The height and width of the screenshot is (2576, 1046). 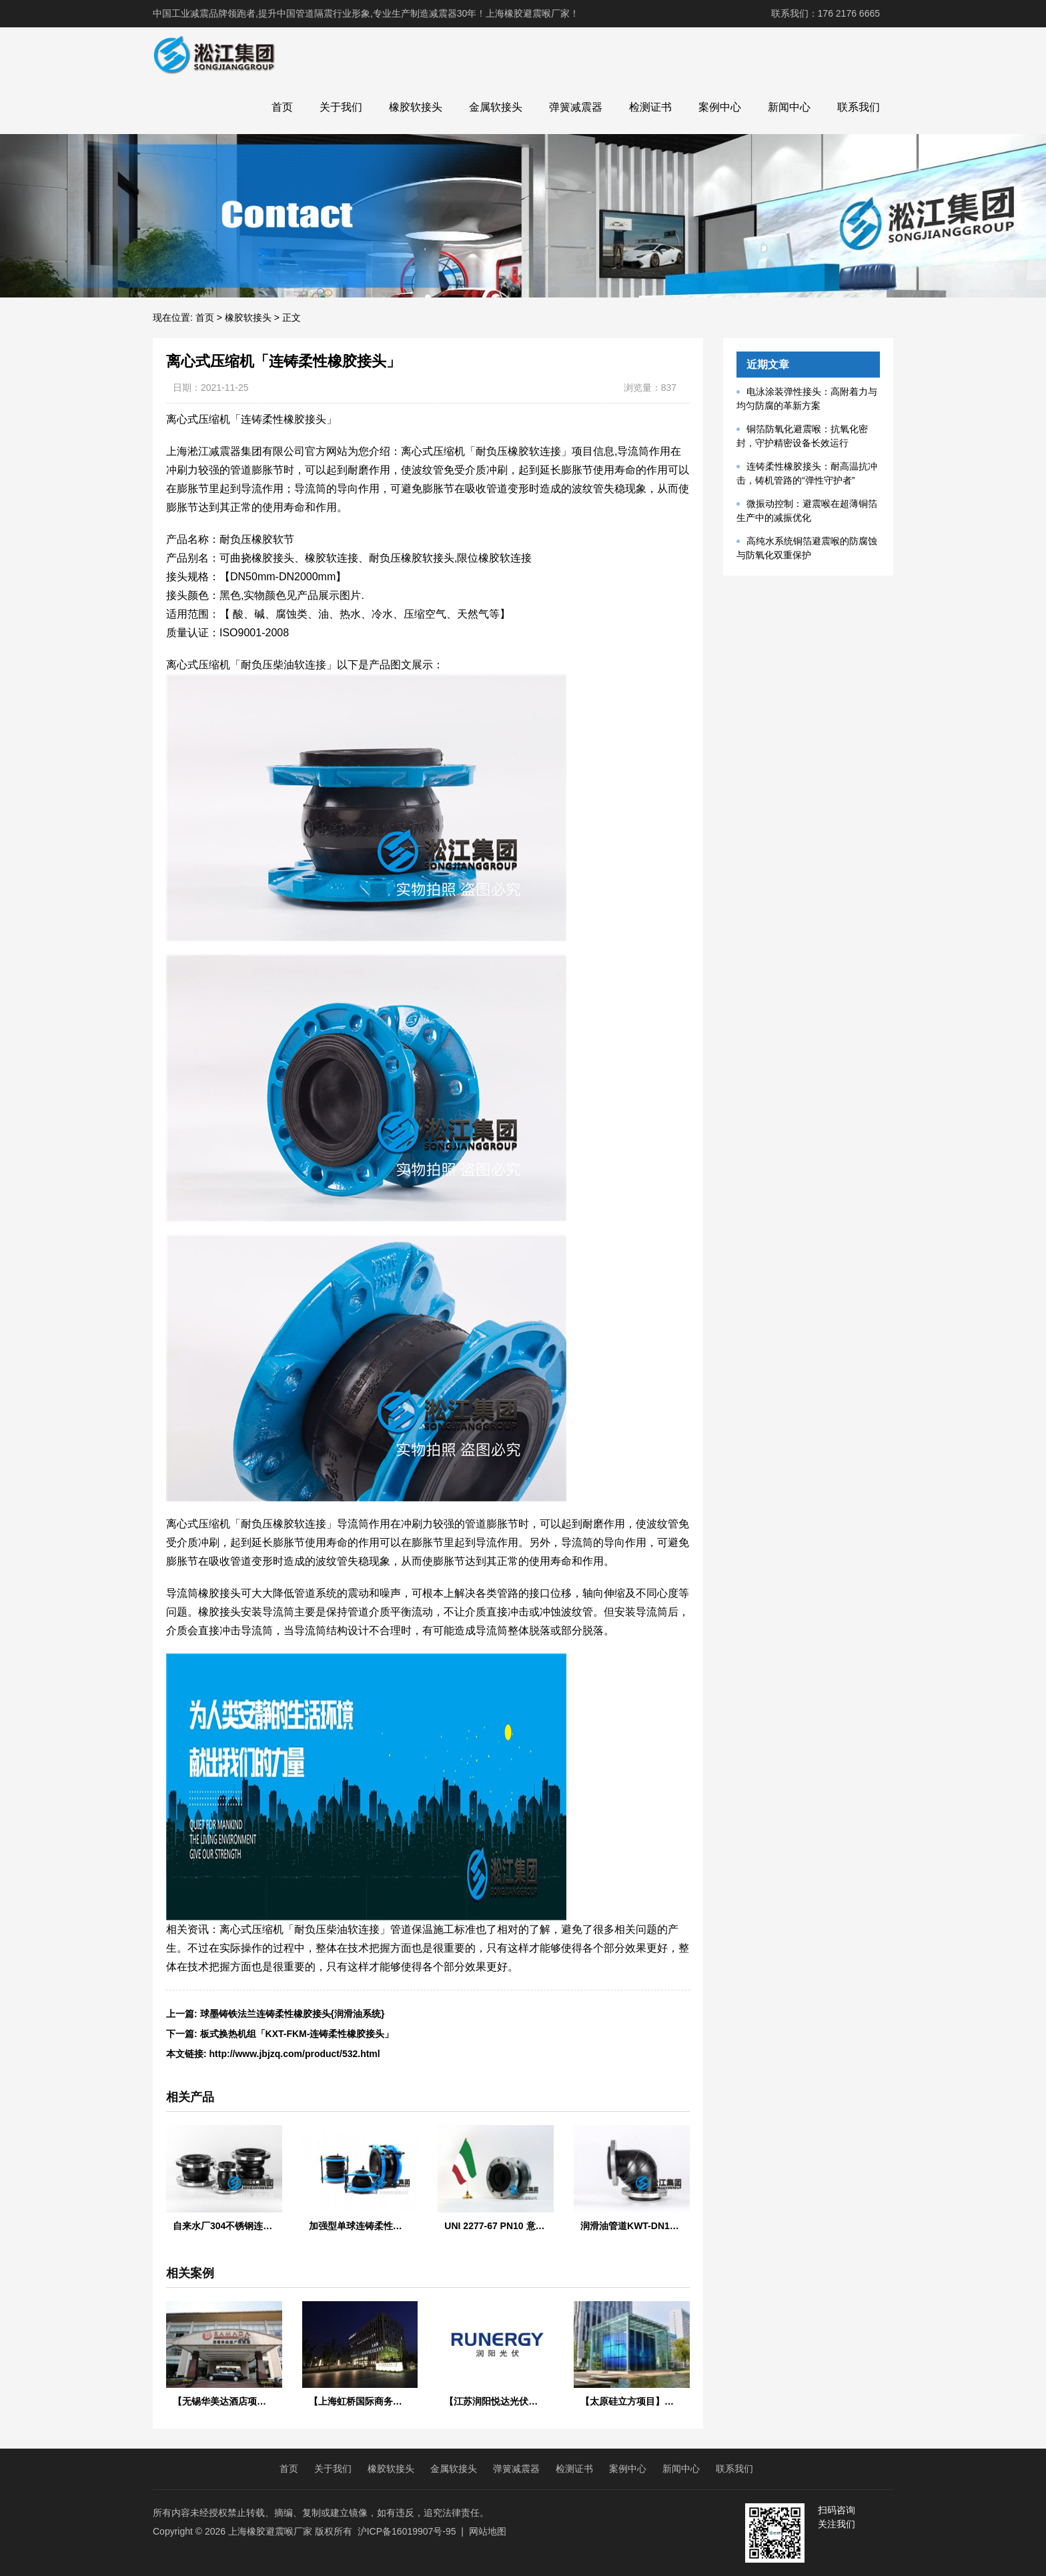 What do you see at coordinates (297, 2033) in the screenshot?
I see `板式换热机组「KXT-FKM-连铸柔性橡胶接头」` at bounding box center [297, 2033].